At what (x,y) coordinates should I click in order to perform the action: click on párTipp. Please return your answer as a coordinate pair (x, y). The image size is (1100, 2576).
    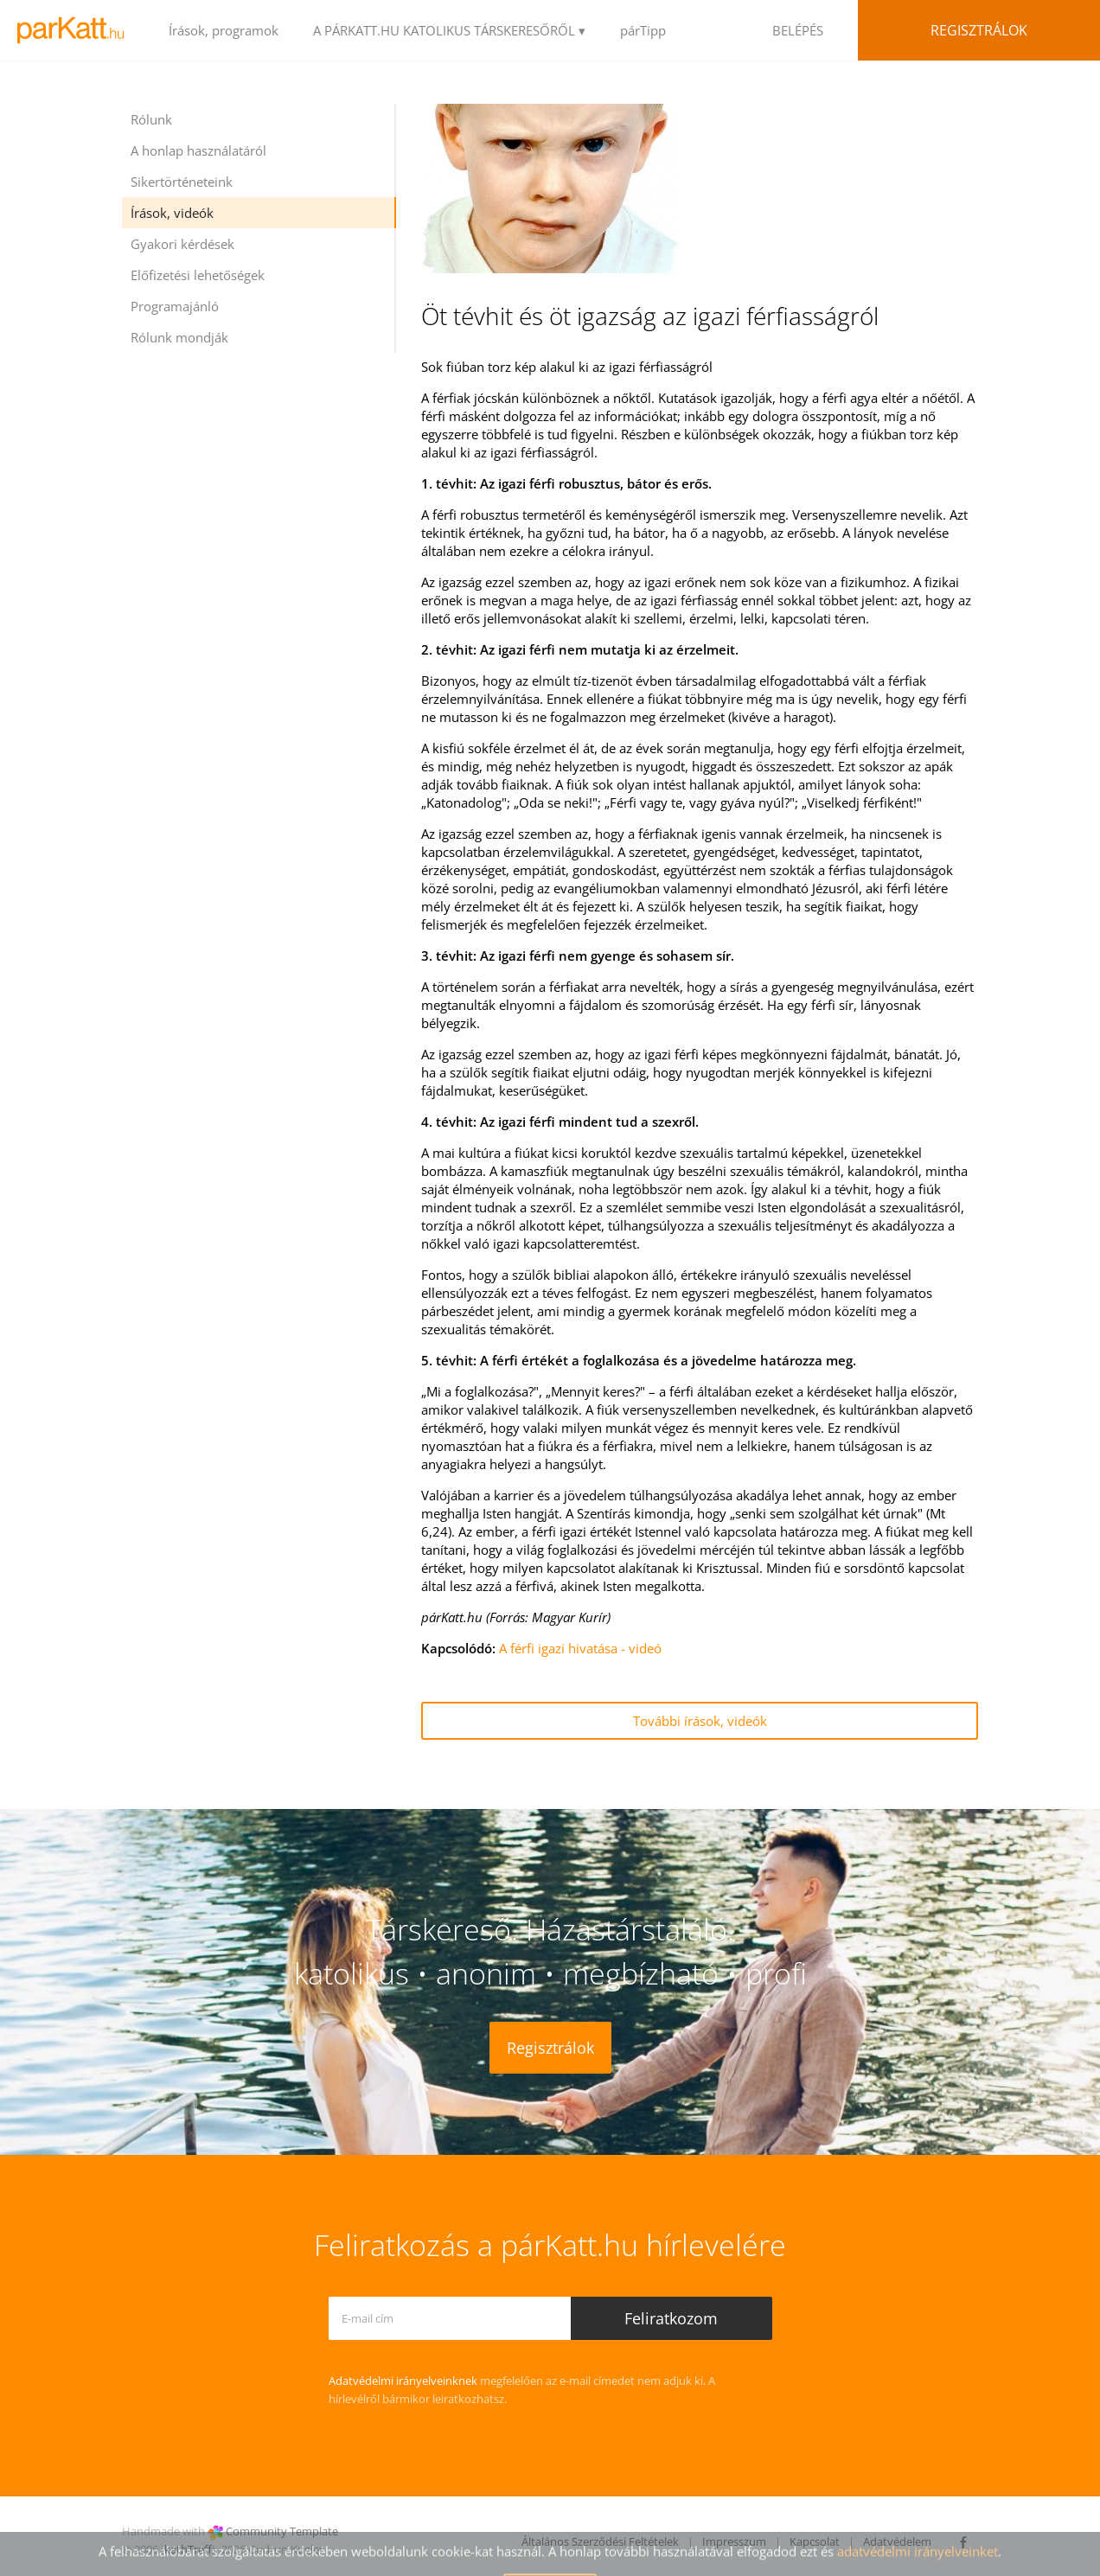
    Looking at the image, I should click on (643, 30).